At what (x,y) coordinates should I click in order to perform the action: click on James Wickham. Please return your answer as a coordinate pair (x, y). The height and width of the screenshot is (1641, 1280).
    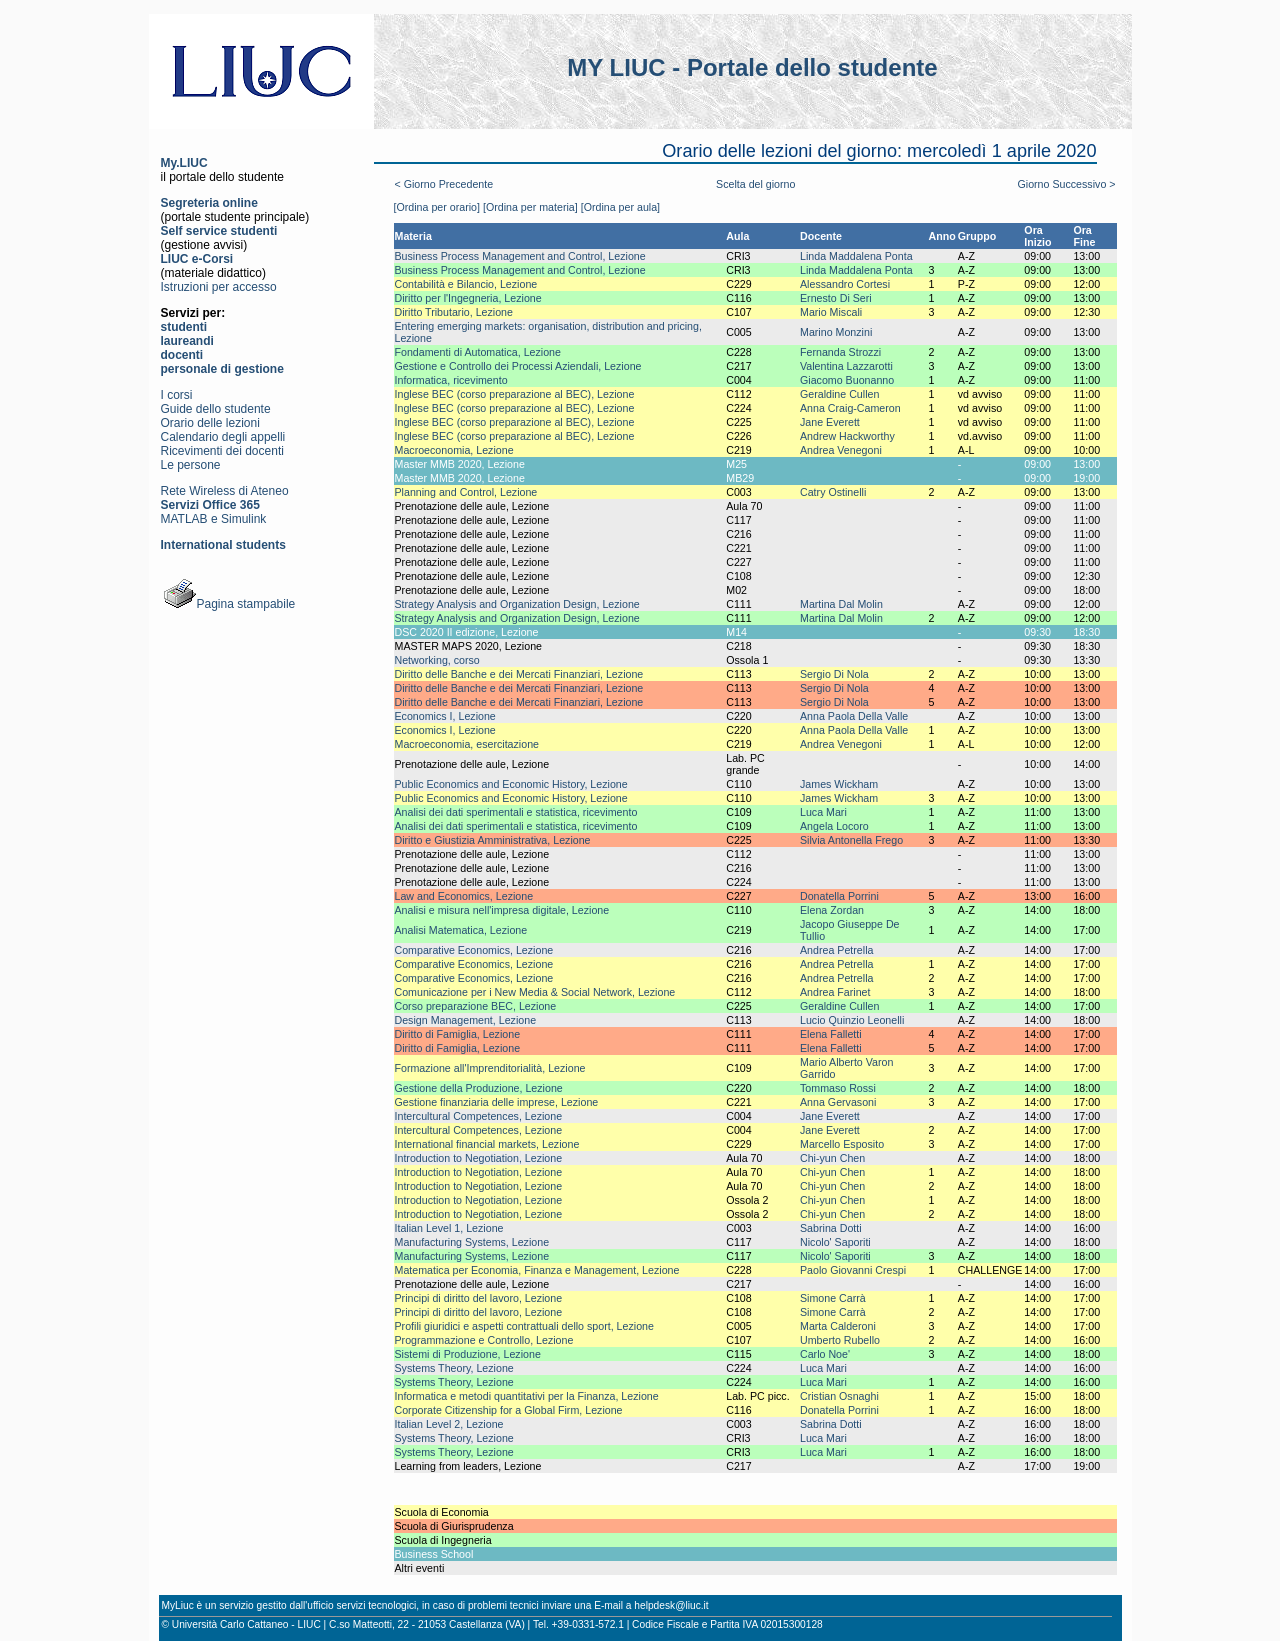
    Looking at the image, I should click on (839, 784).